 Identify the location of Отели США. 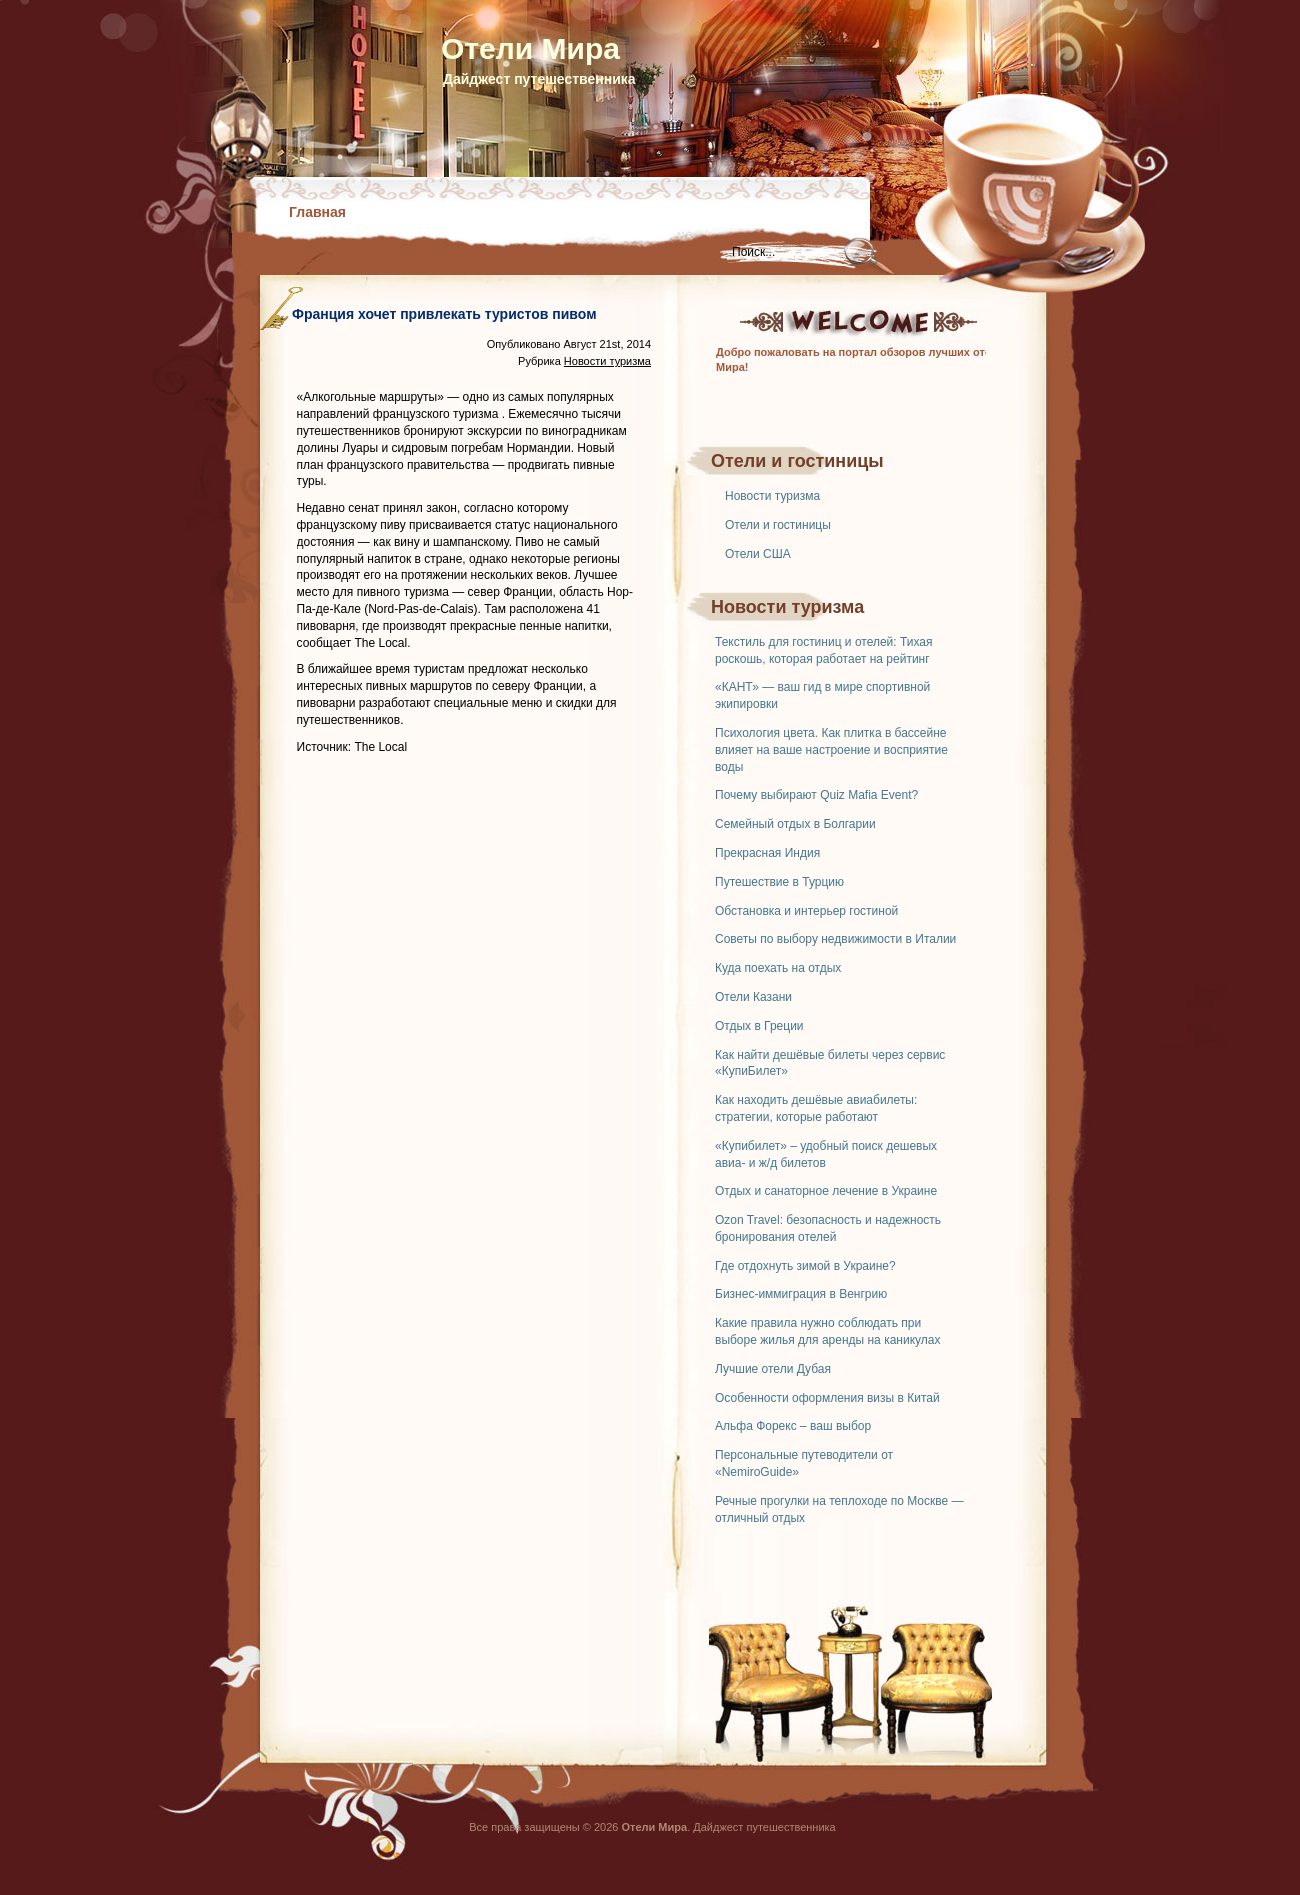
(758, 554).